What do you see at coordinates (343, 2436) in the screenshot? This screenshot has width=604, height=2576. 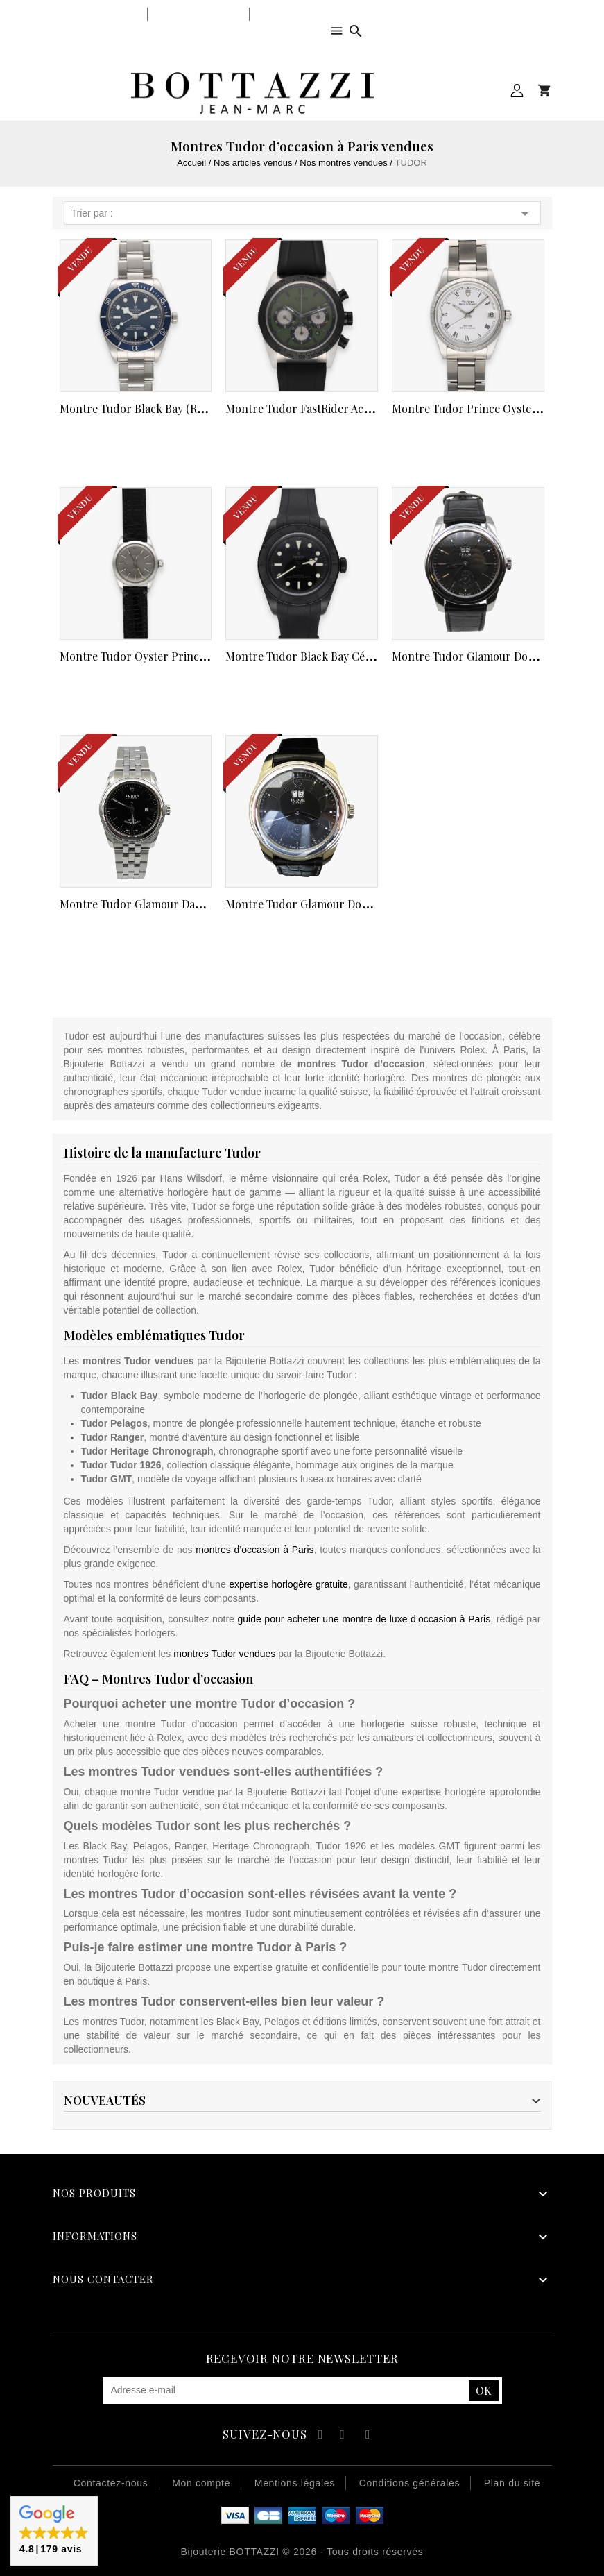 I see `YouTube` at bounding box center [343, 2436].